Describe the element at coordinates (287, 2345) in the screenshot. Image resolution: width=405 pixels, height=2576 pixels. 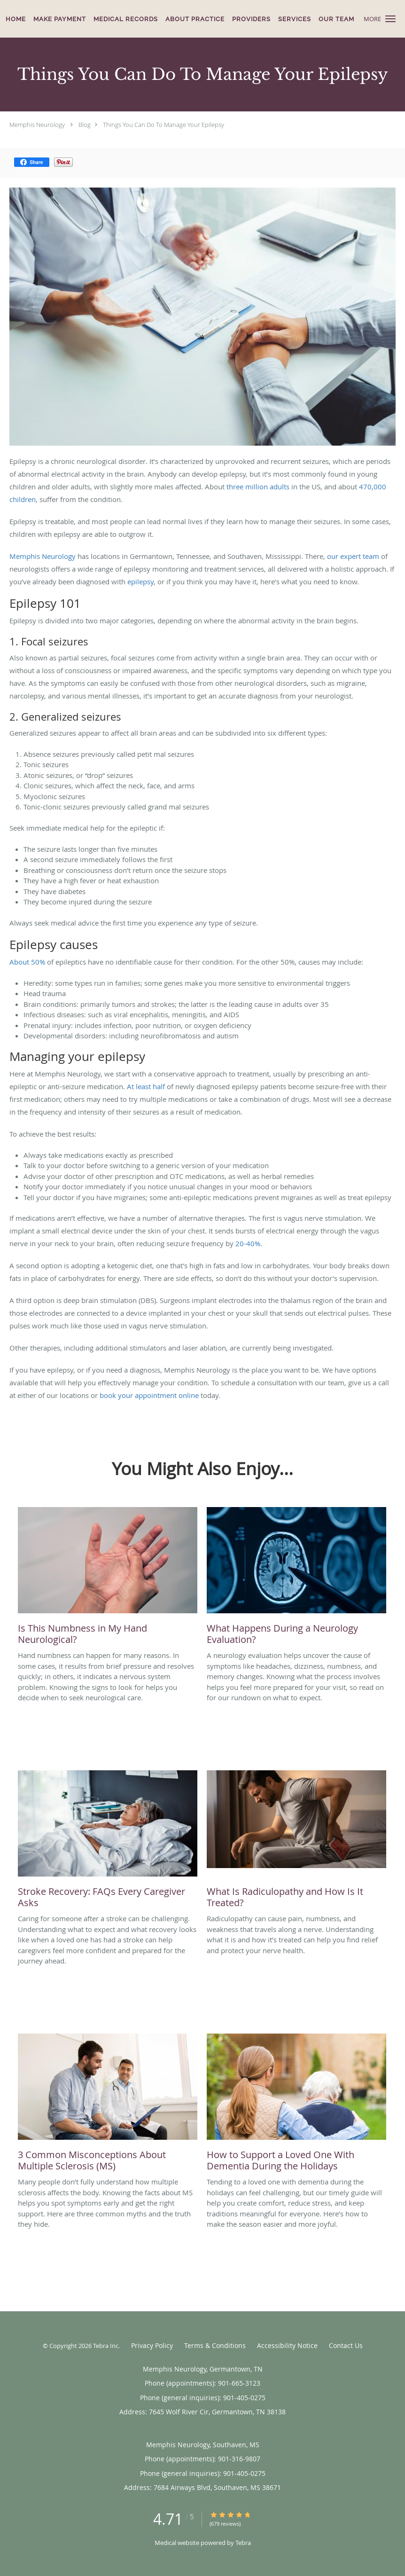
I see `Accessibility Notice` at that location.